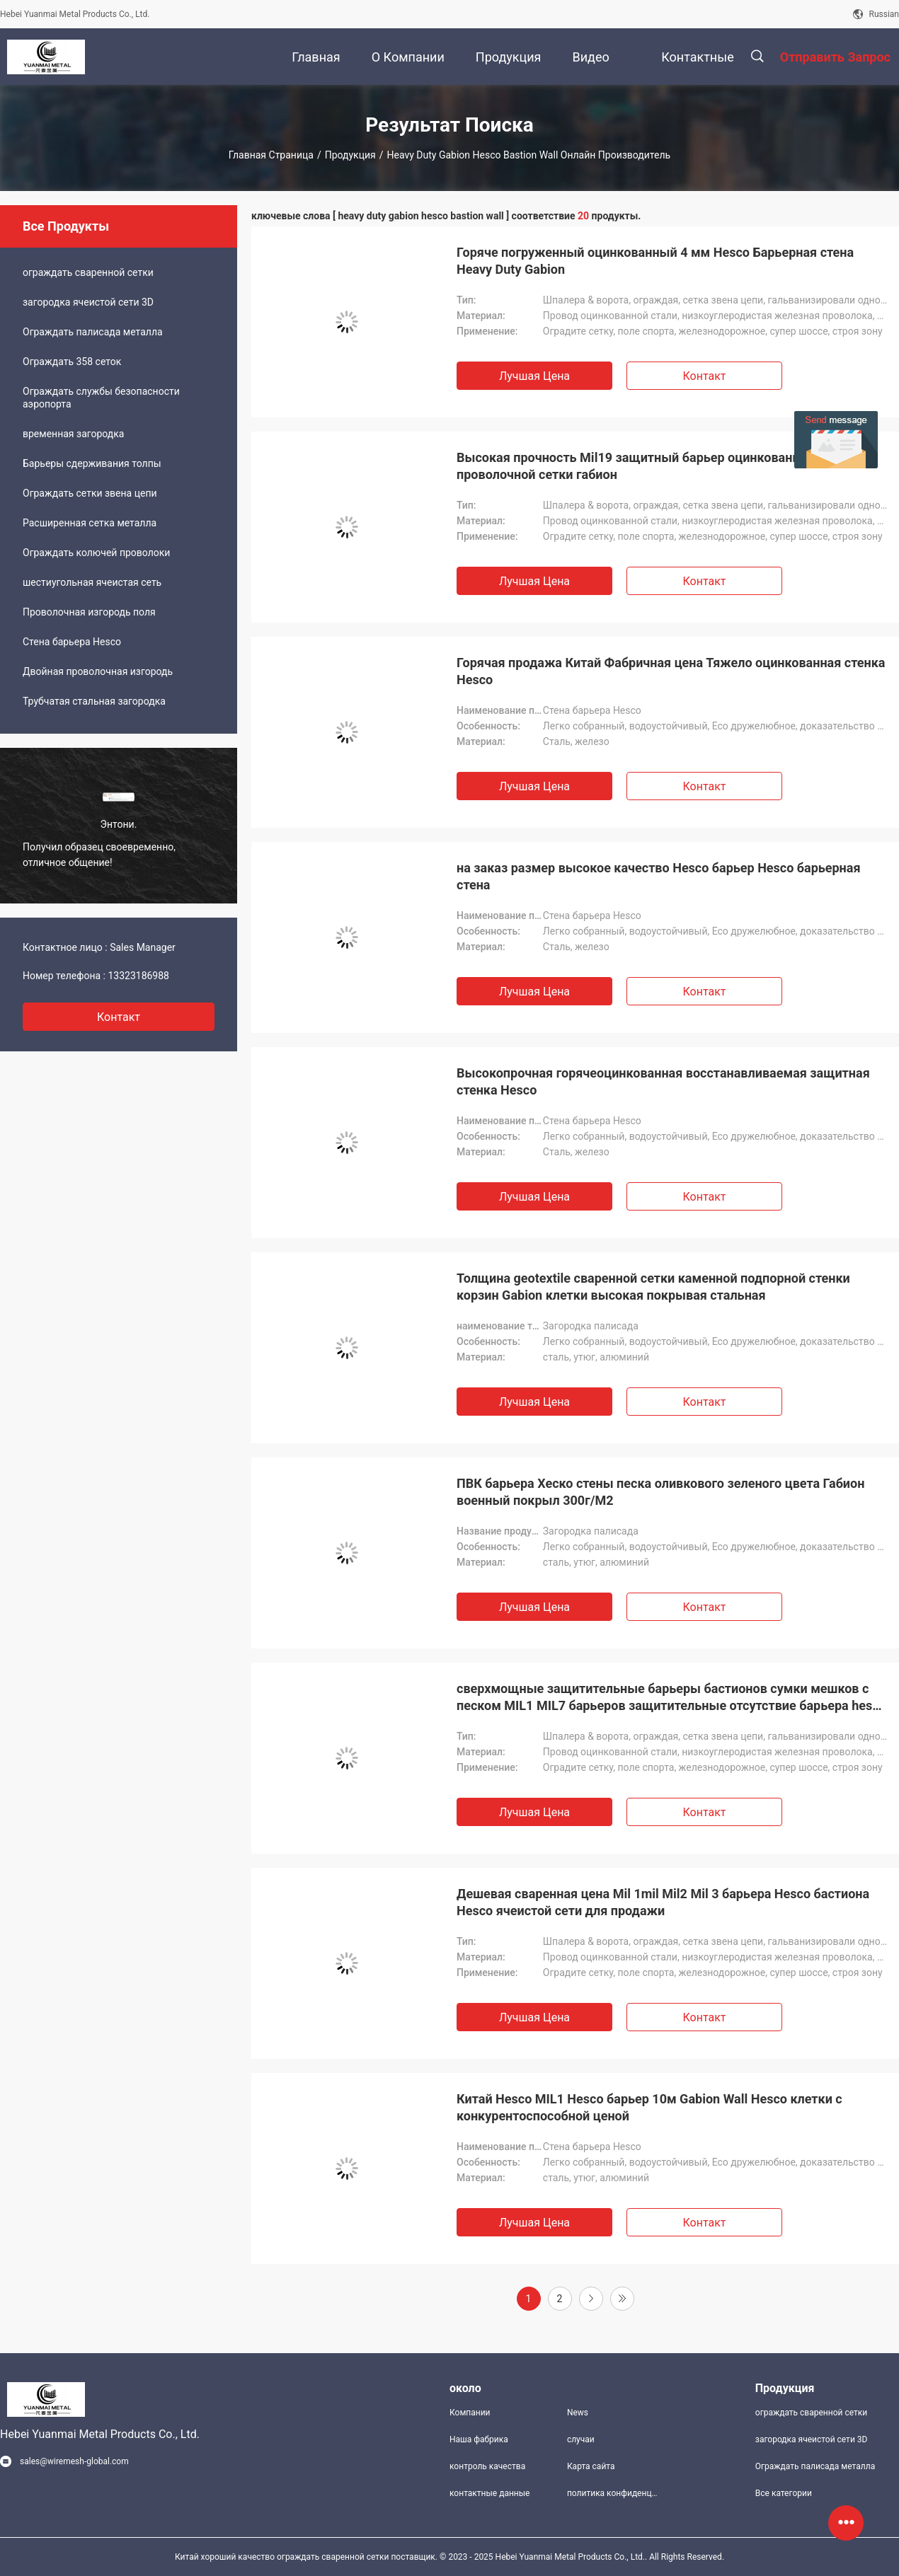 The image size is (899, 2576). Describe the element at coordinates (663, 1081) in the screenshot. I see `Высокопрочная горячеоцинкованная восстанавливаемая защитная стенка Hesco` at that location.